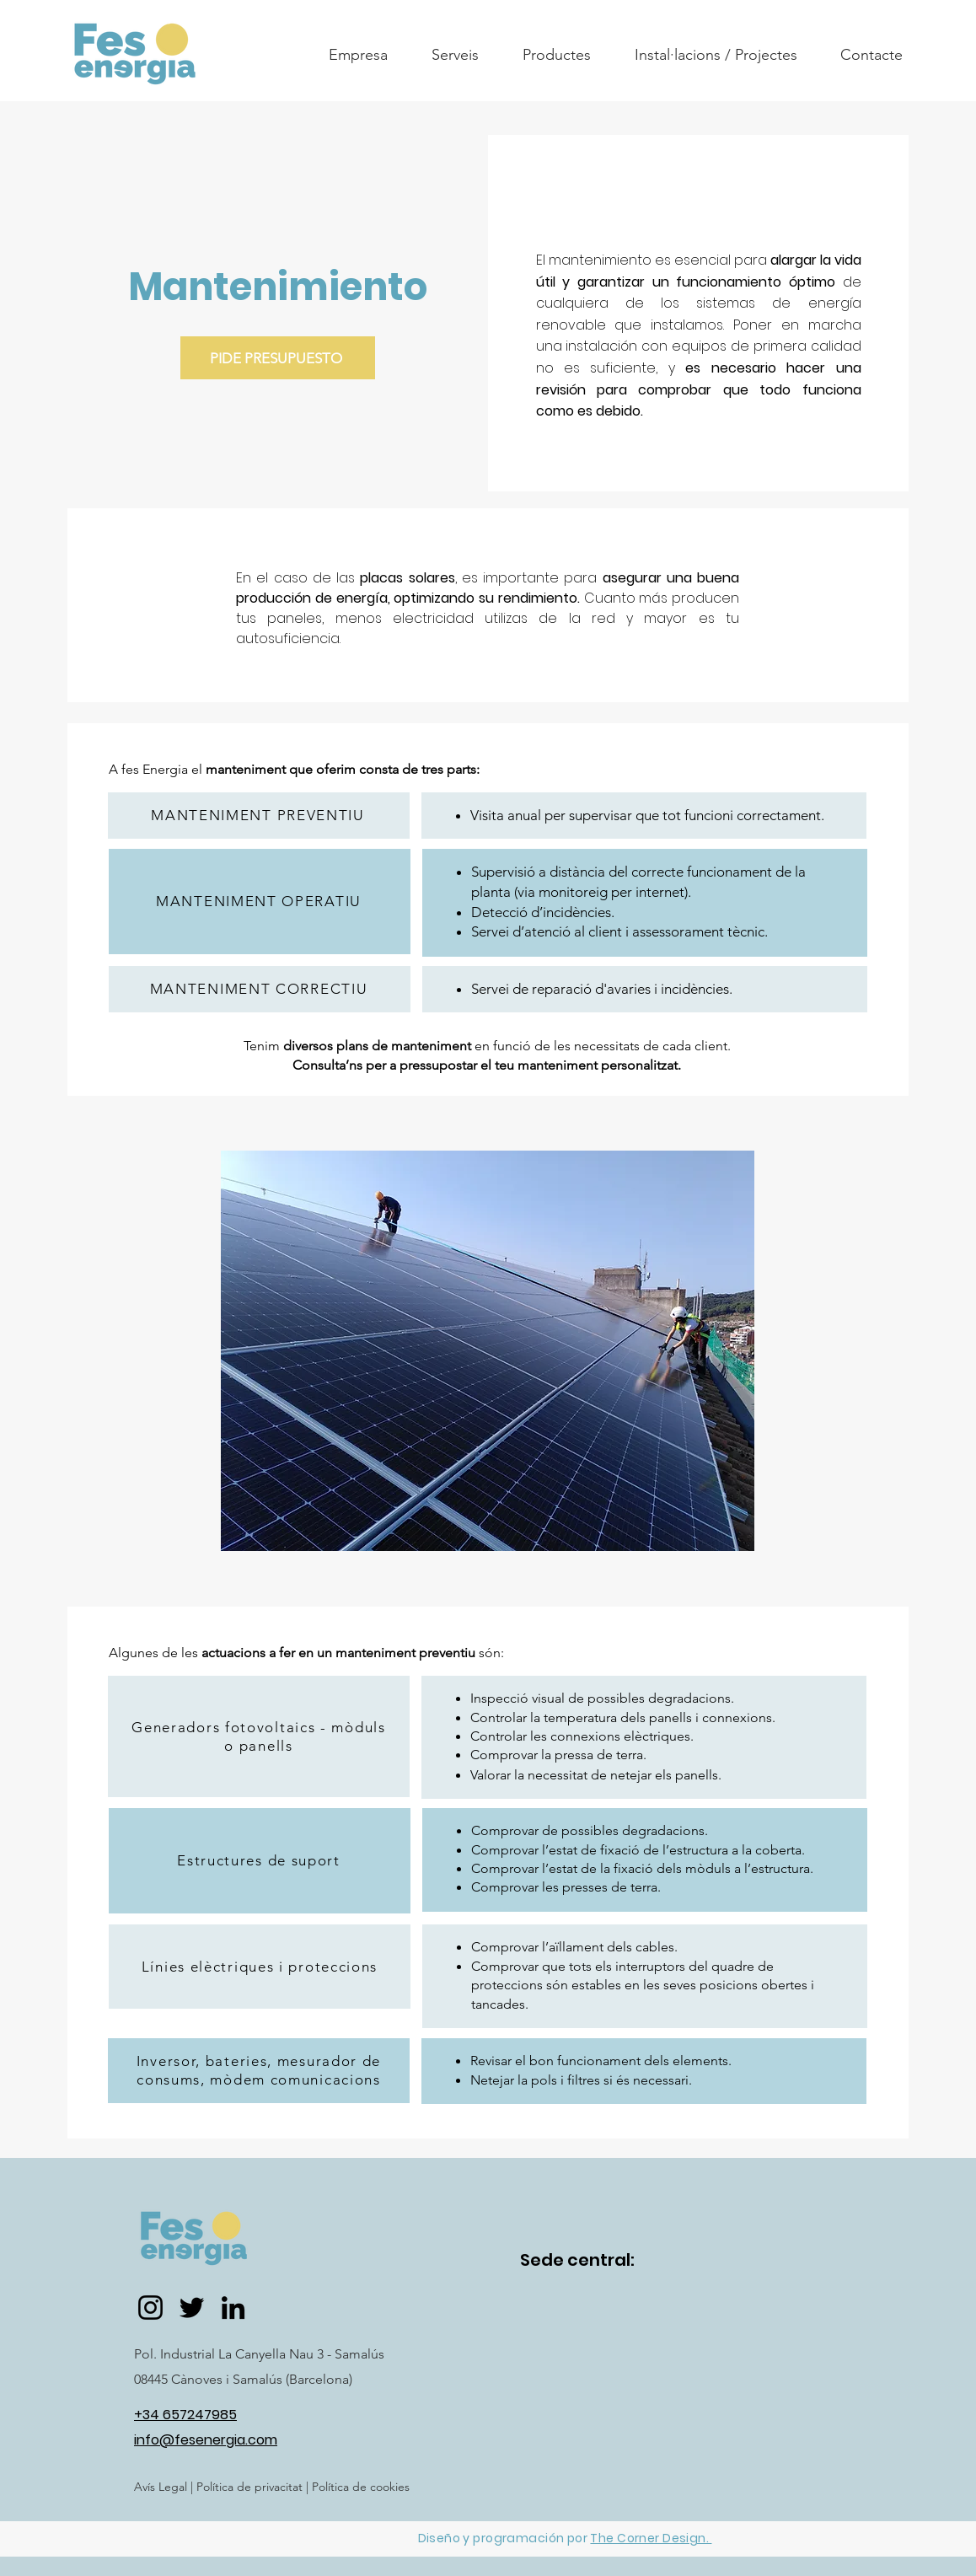 This screenshot has height=2576, width=976. I want to click on info@fesenergia.com, so click(205, 2440).